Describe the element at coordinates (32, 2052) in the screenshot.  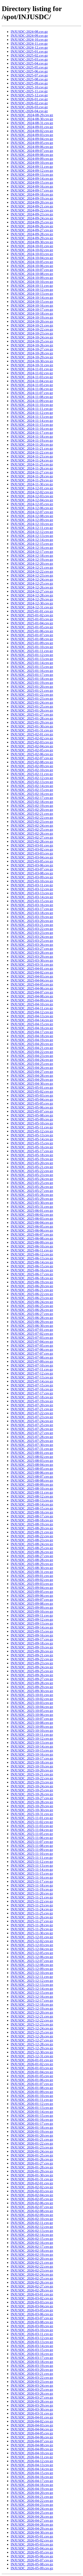
I see `INJUSDC_2025-12-30.csv.gz` at that location.